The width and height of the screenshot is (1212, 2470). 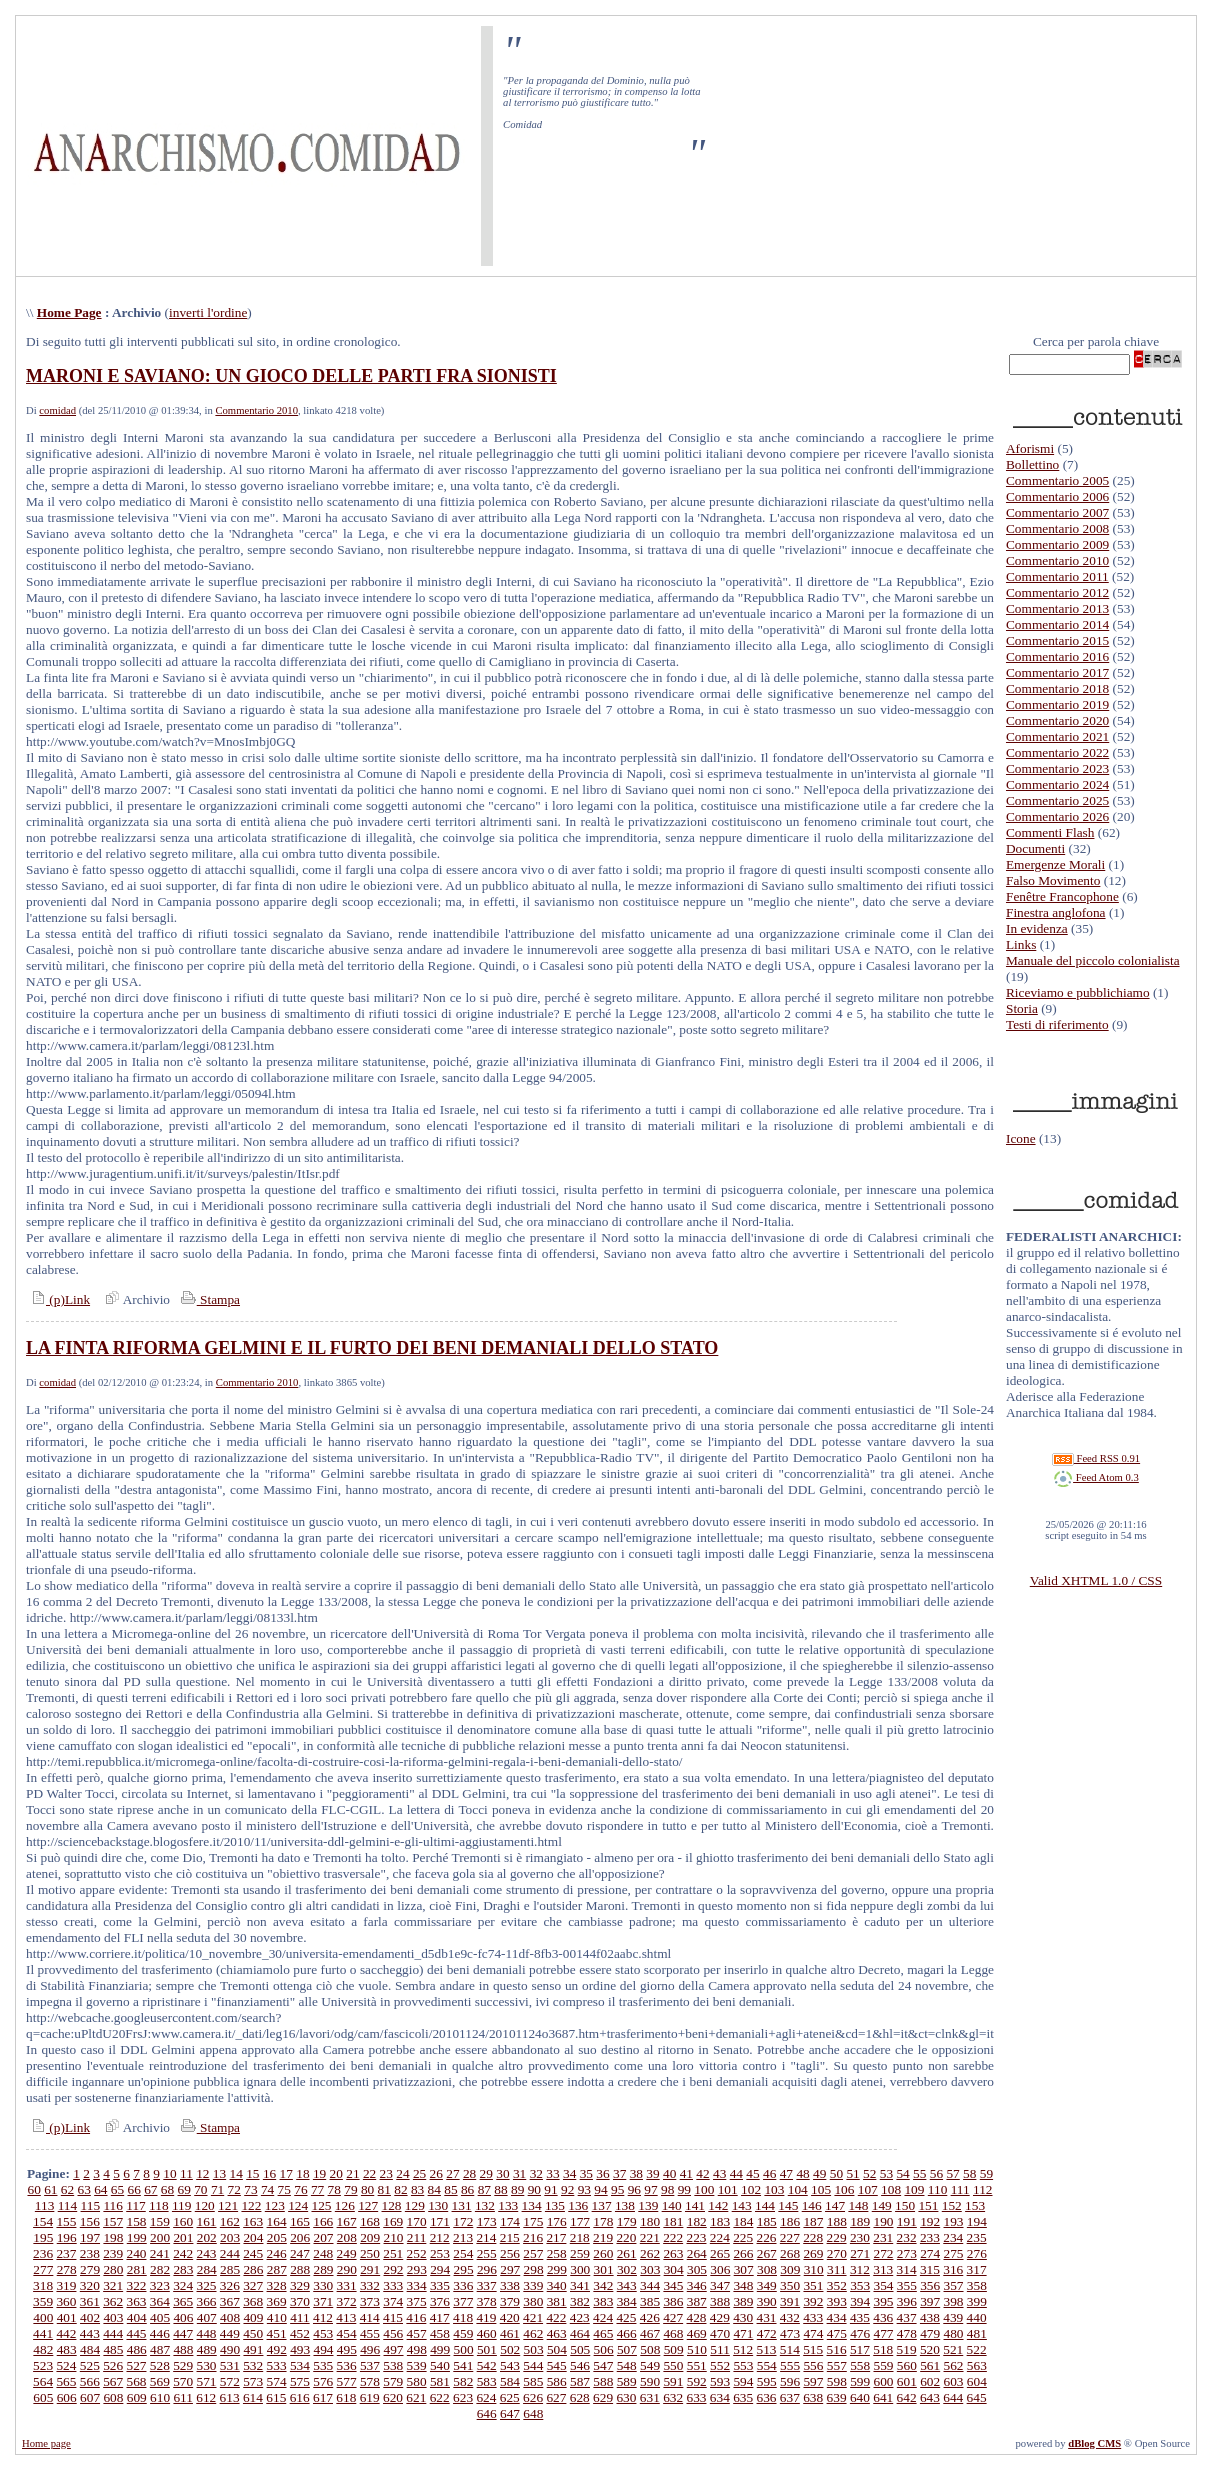 What do you see at coordinates (207, 2333) in the screenshot?
I see `448` at bounding box center [207, 2333].